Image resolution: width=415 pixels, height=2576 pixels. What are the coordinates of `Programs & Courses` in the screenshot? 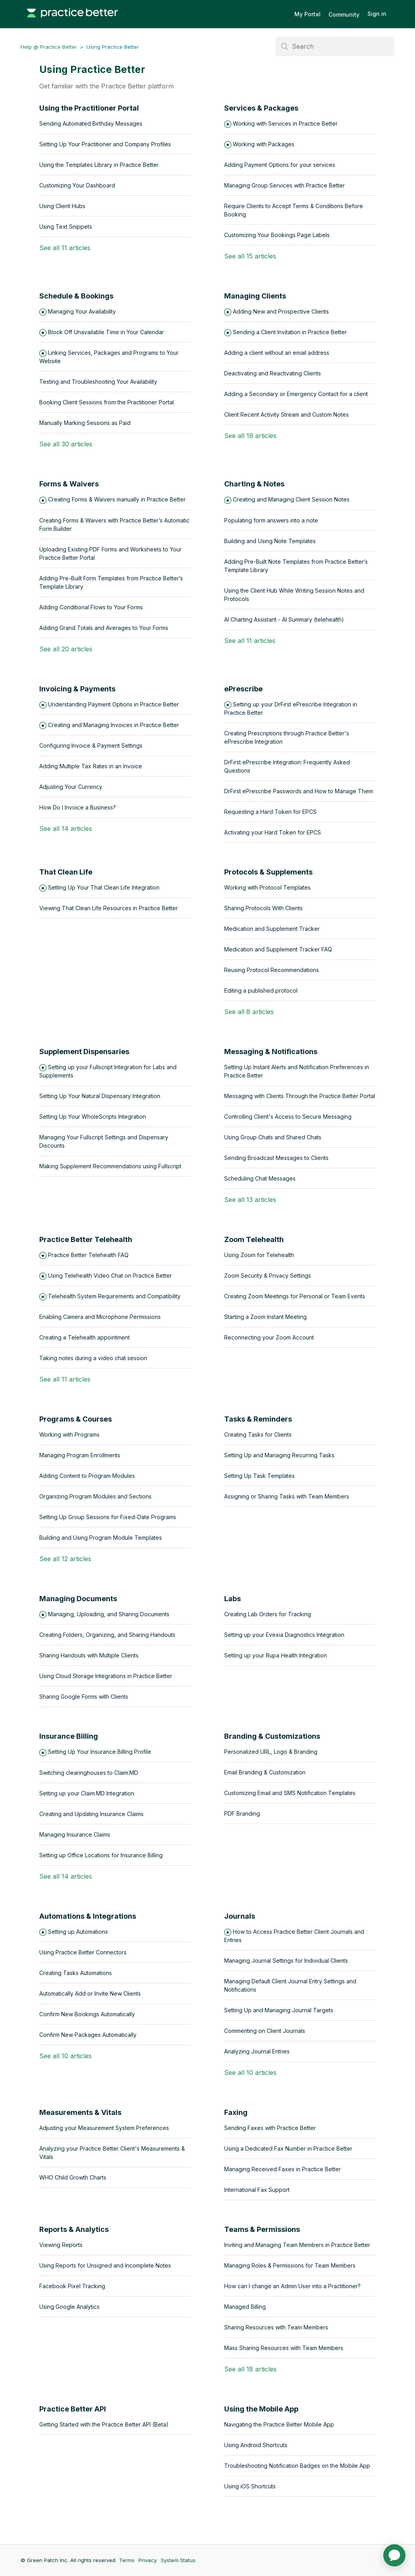 It's located at (75, 1419).